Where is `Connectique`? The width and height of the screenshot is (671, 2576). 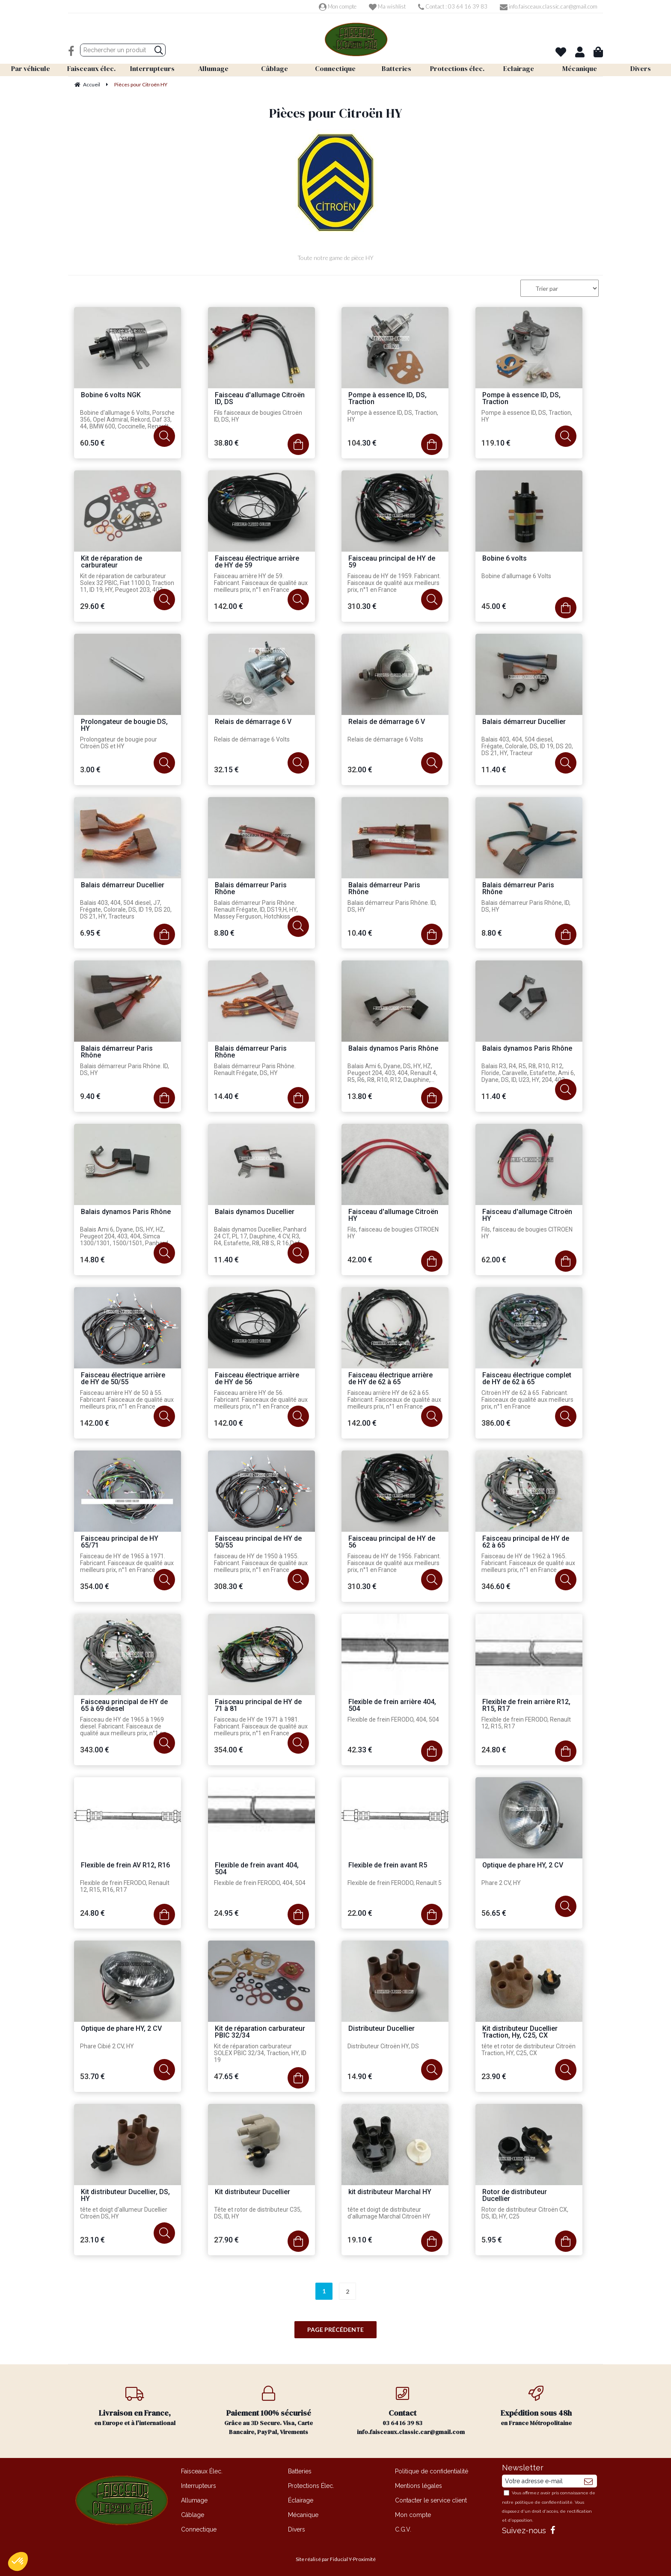
Connectique is located at coordinates (199, 2529).